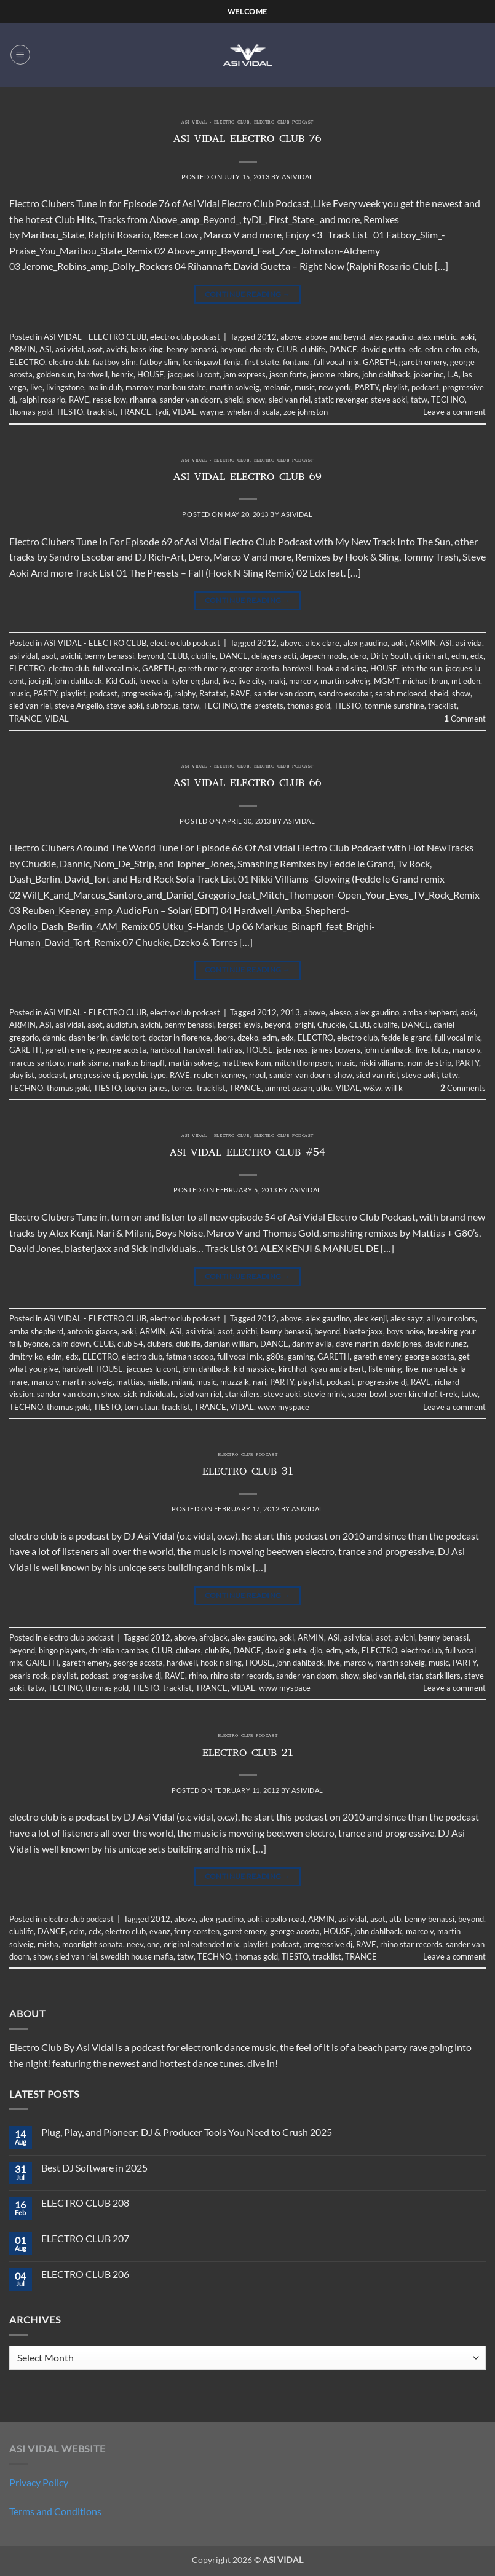 Image resolution: width=495 pixels, height=2576 pixels. Describe the element at coordinates (292, 1050) in the screenshot. I see `jade ross` at that location.